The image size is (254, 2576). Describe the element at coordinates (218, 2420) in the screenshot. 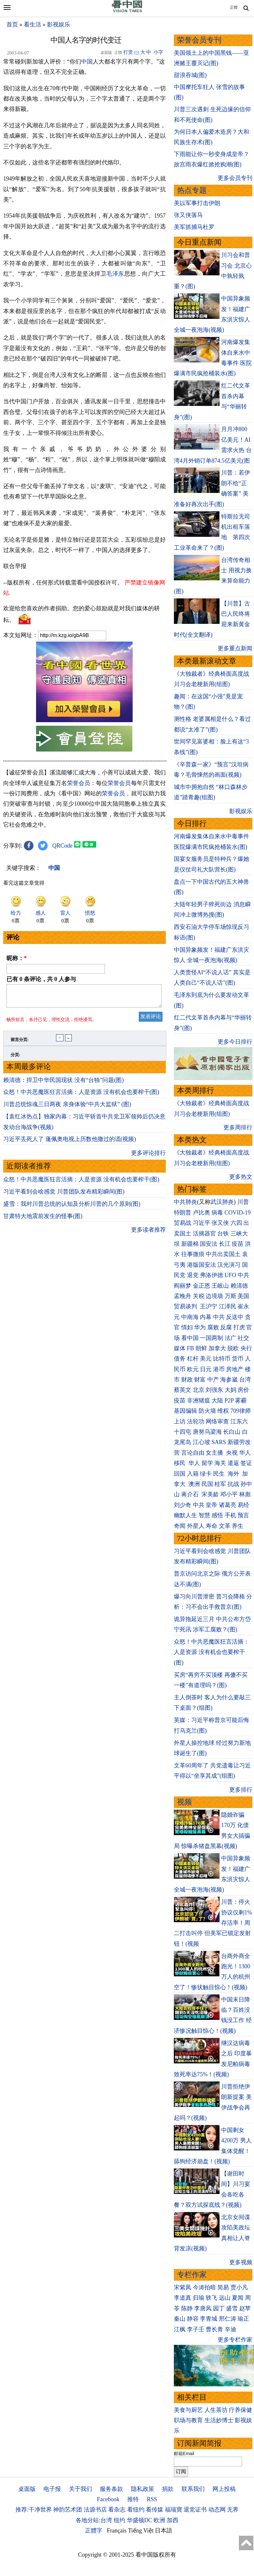

I see `生活妙博士` at that location.